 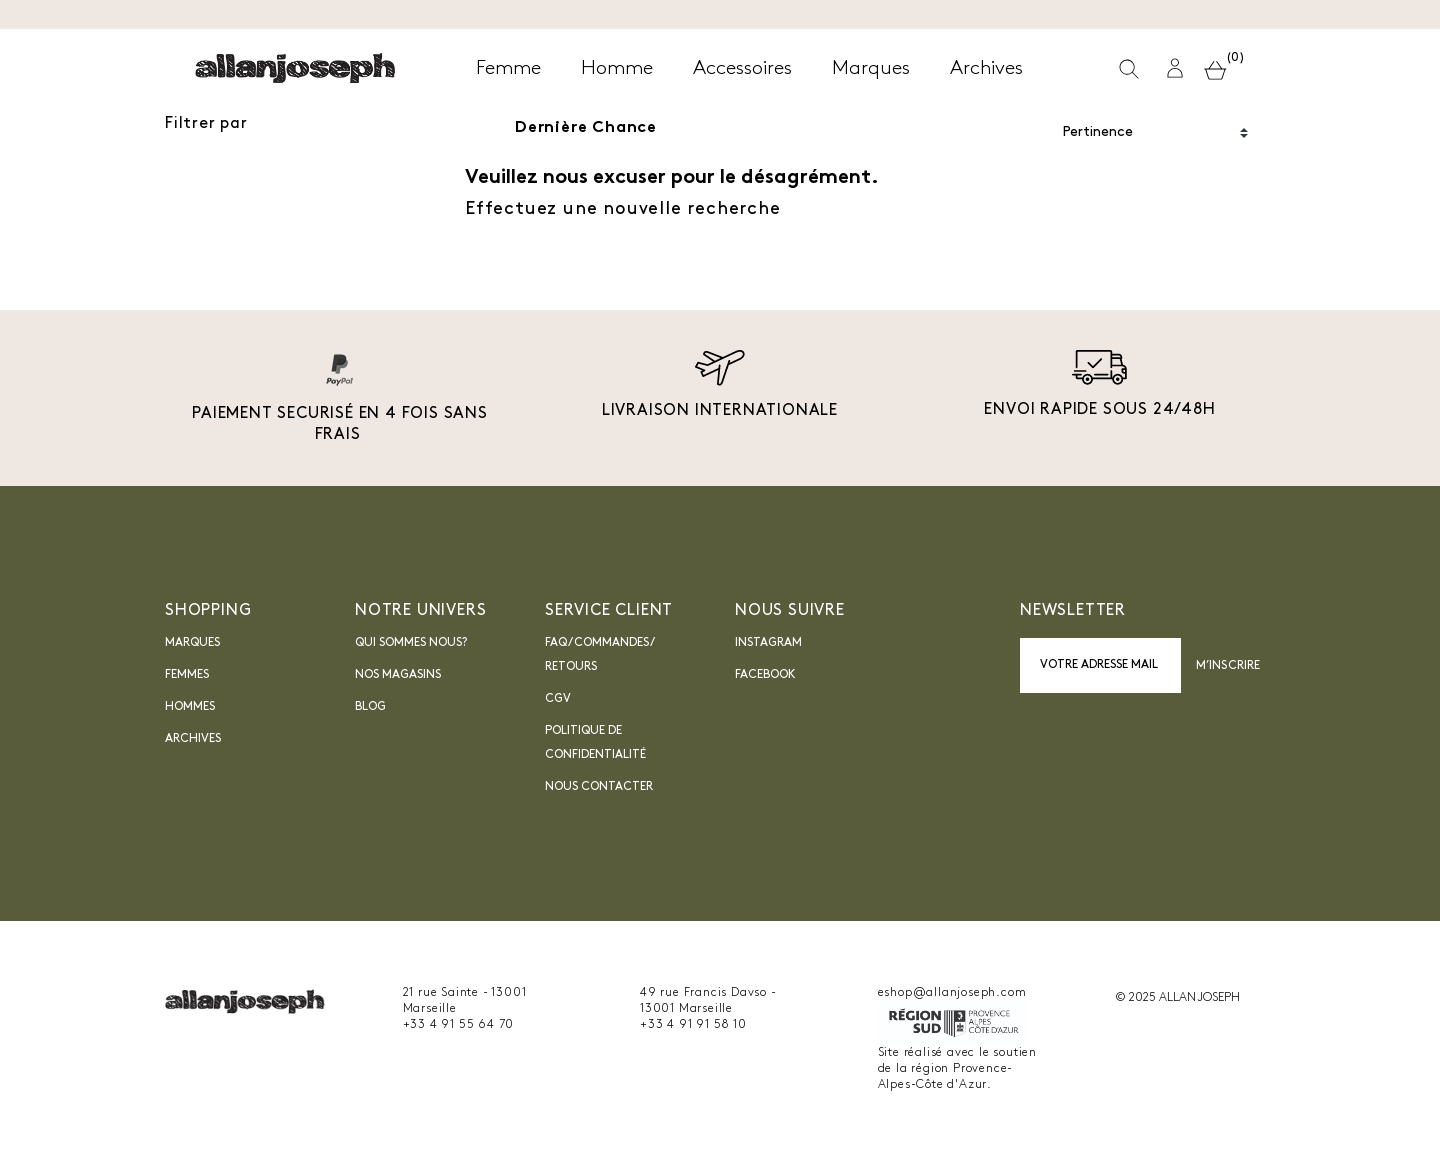 I want to click on Facebook, so click(x=765, y=675).